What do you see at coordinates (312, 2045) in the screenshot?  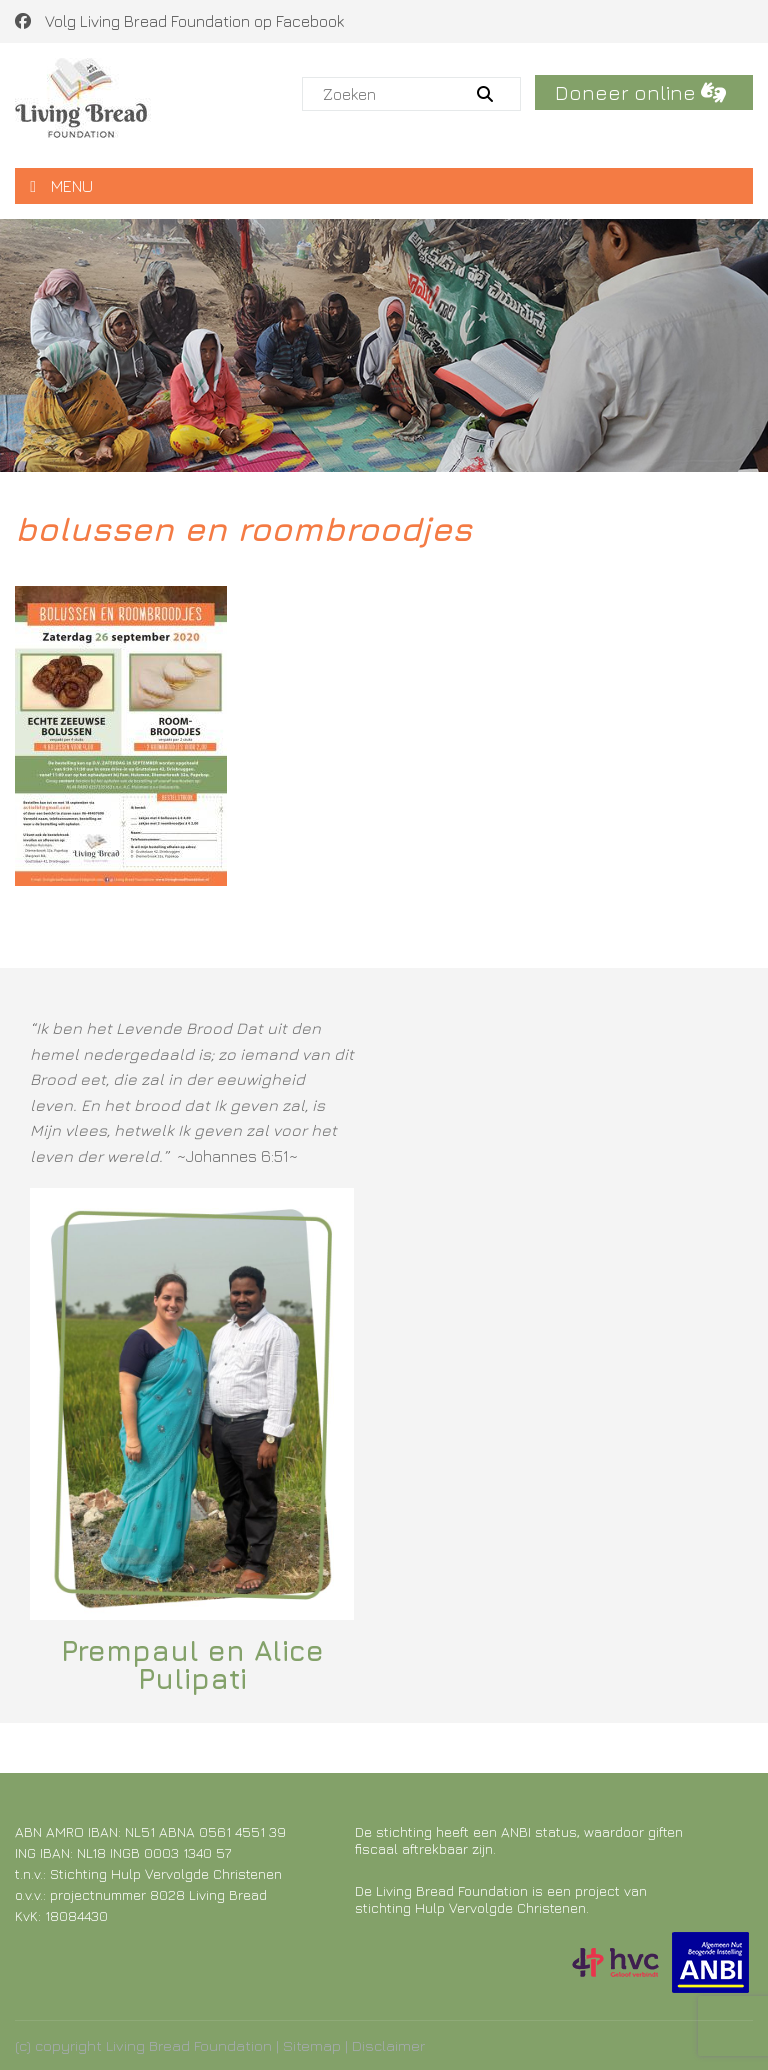 I see `Sitemap` at bounding box center [312, 2045].